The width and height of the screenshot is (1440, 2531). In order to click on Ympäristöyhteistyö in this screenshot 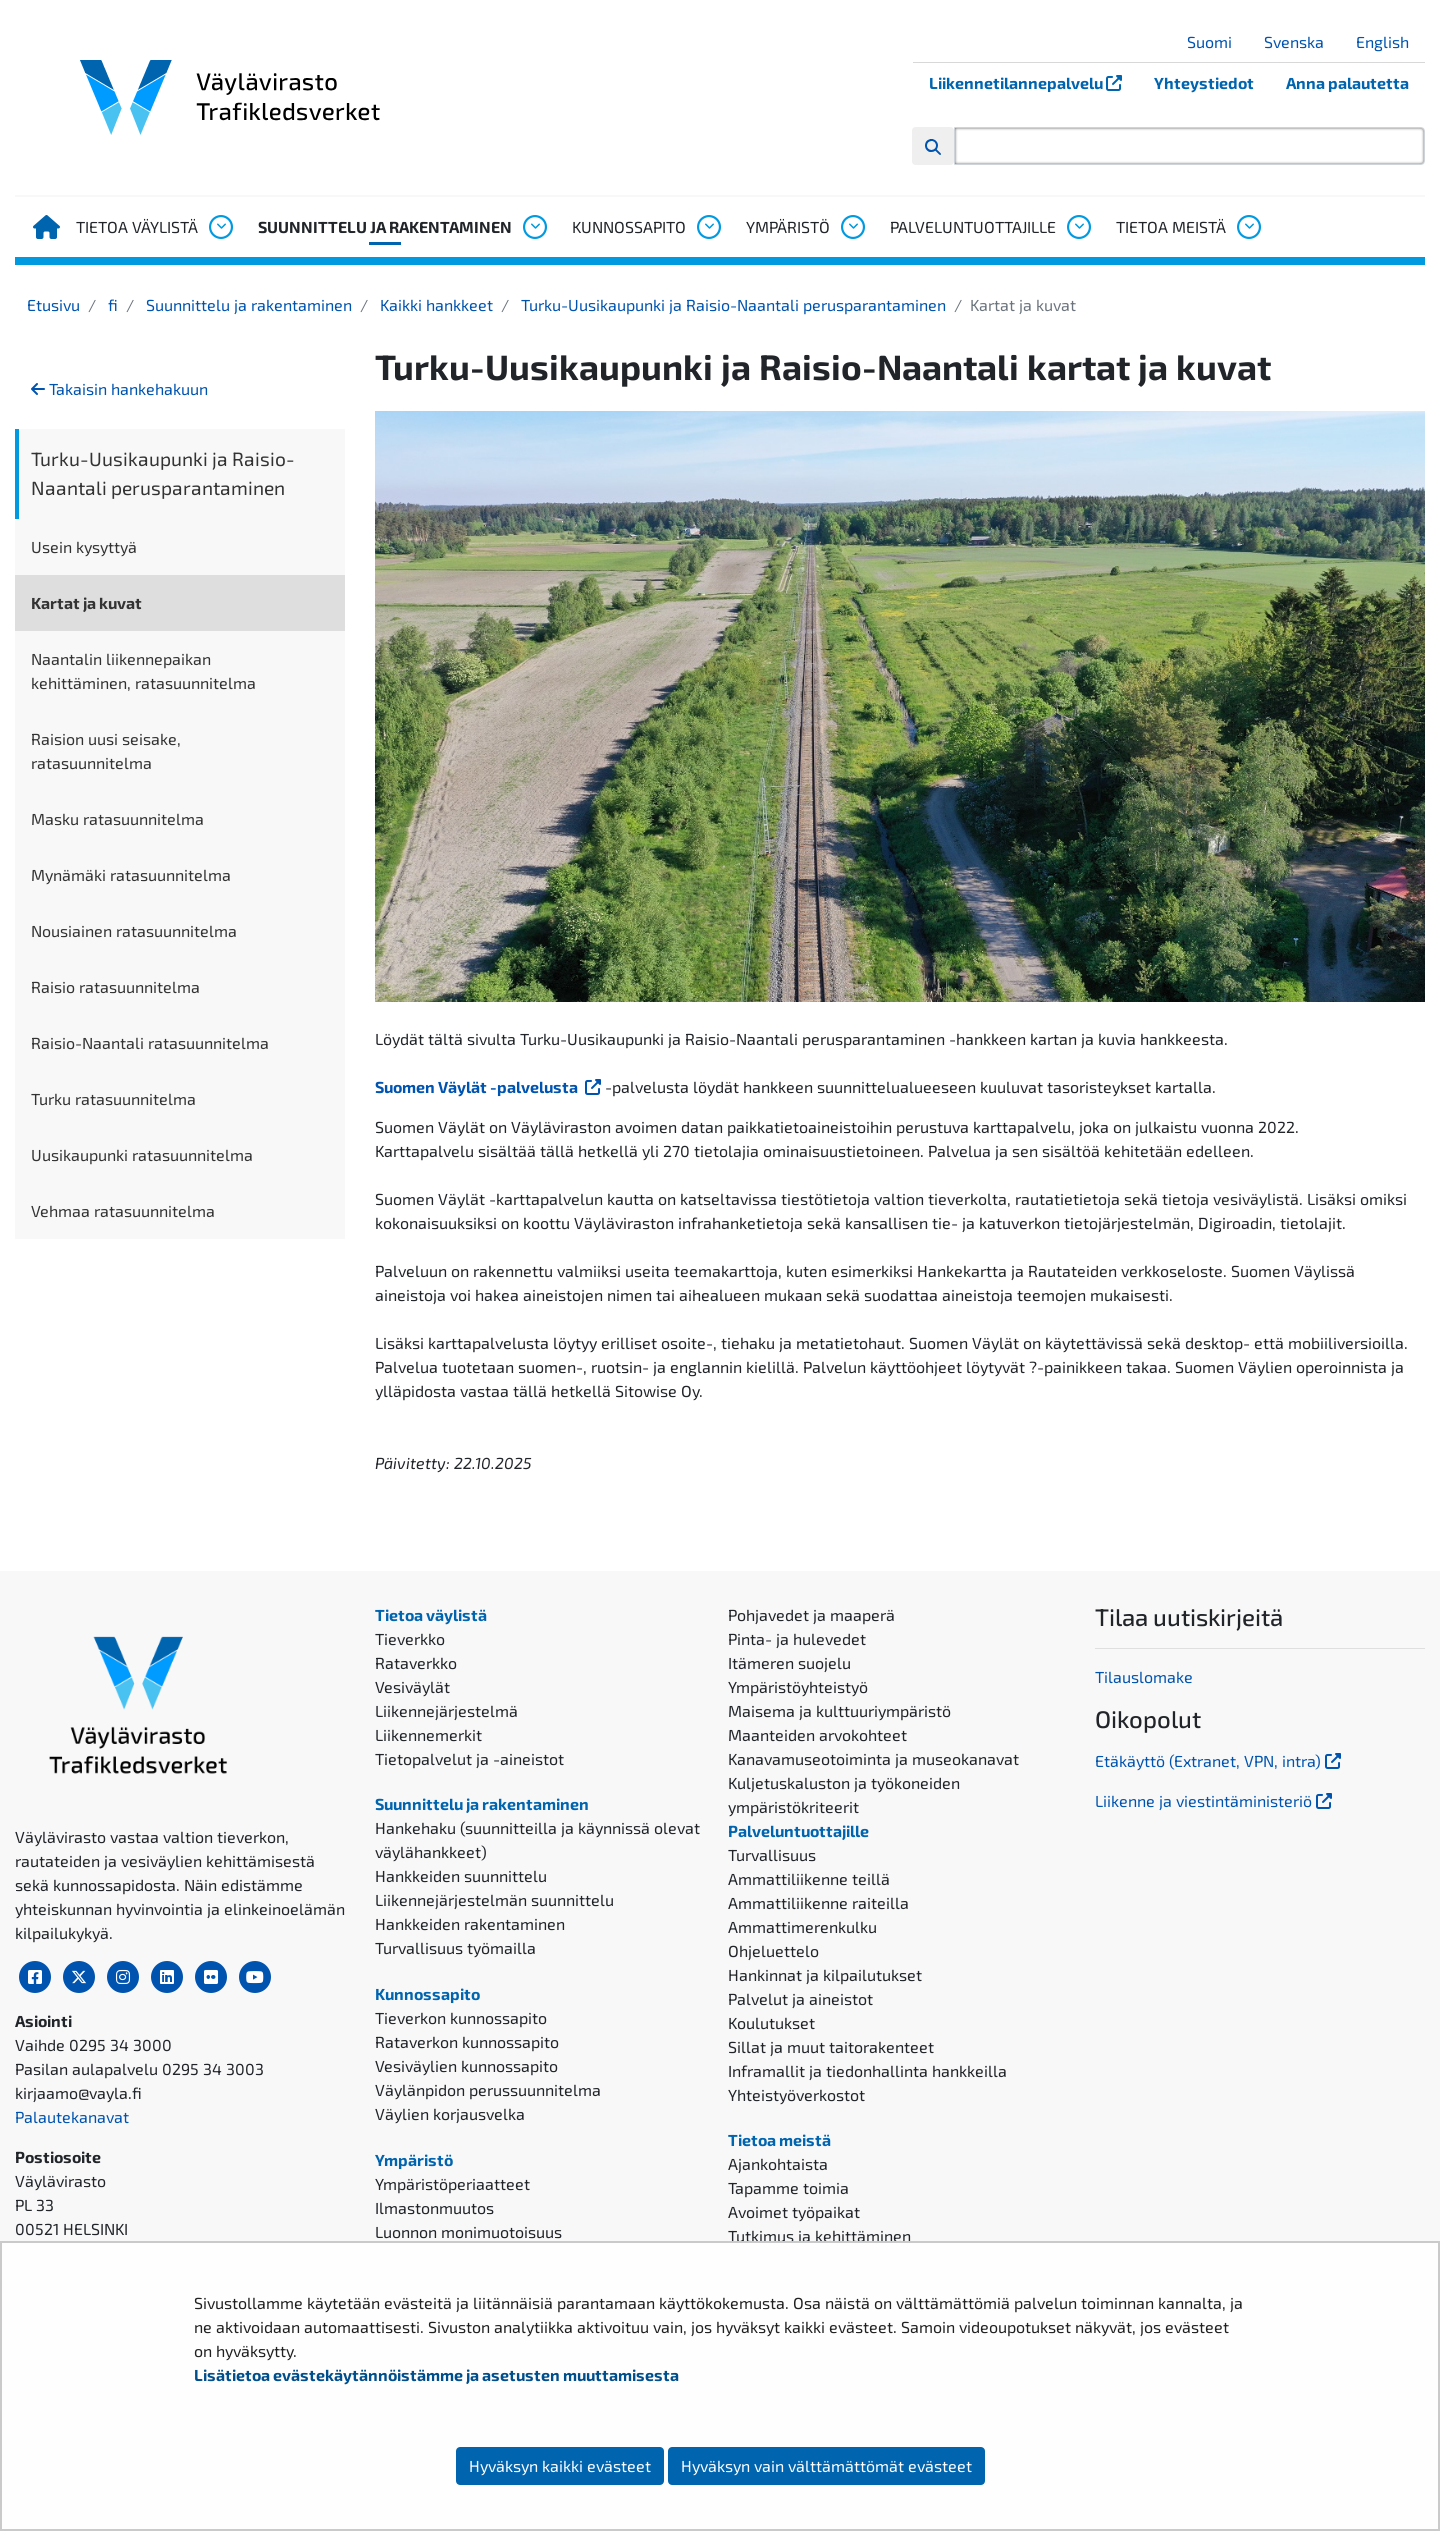, I will do `click(798, 1686)`.